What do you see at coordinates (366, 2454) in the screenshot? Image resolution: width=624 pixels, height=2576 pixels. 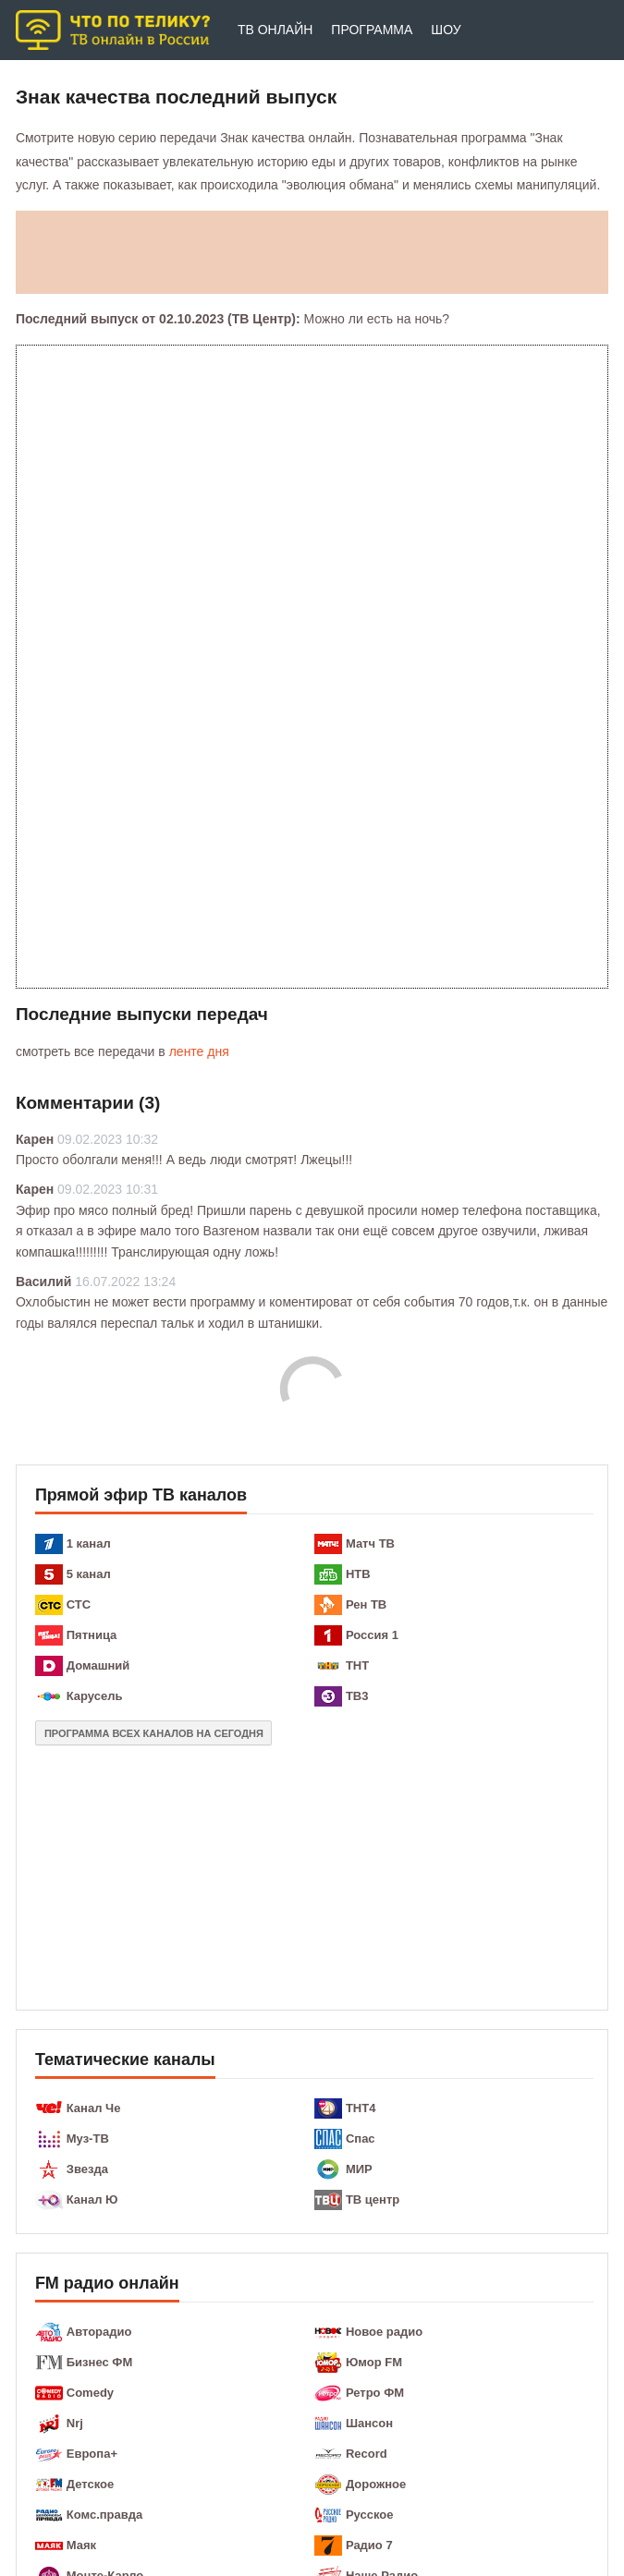 I see `Record` at bounding box center [366, 2454].